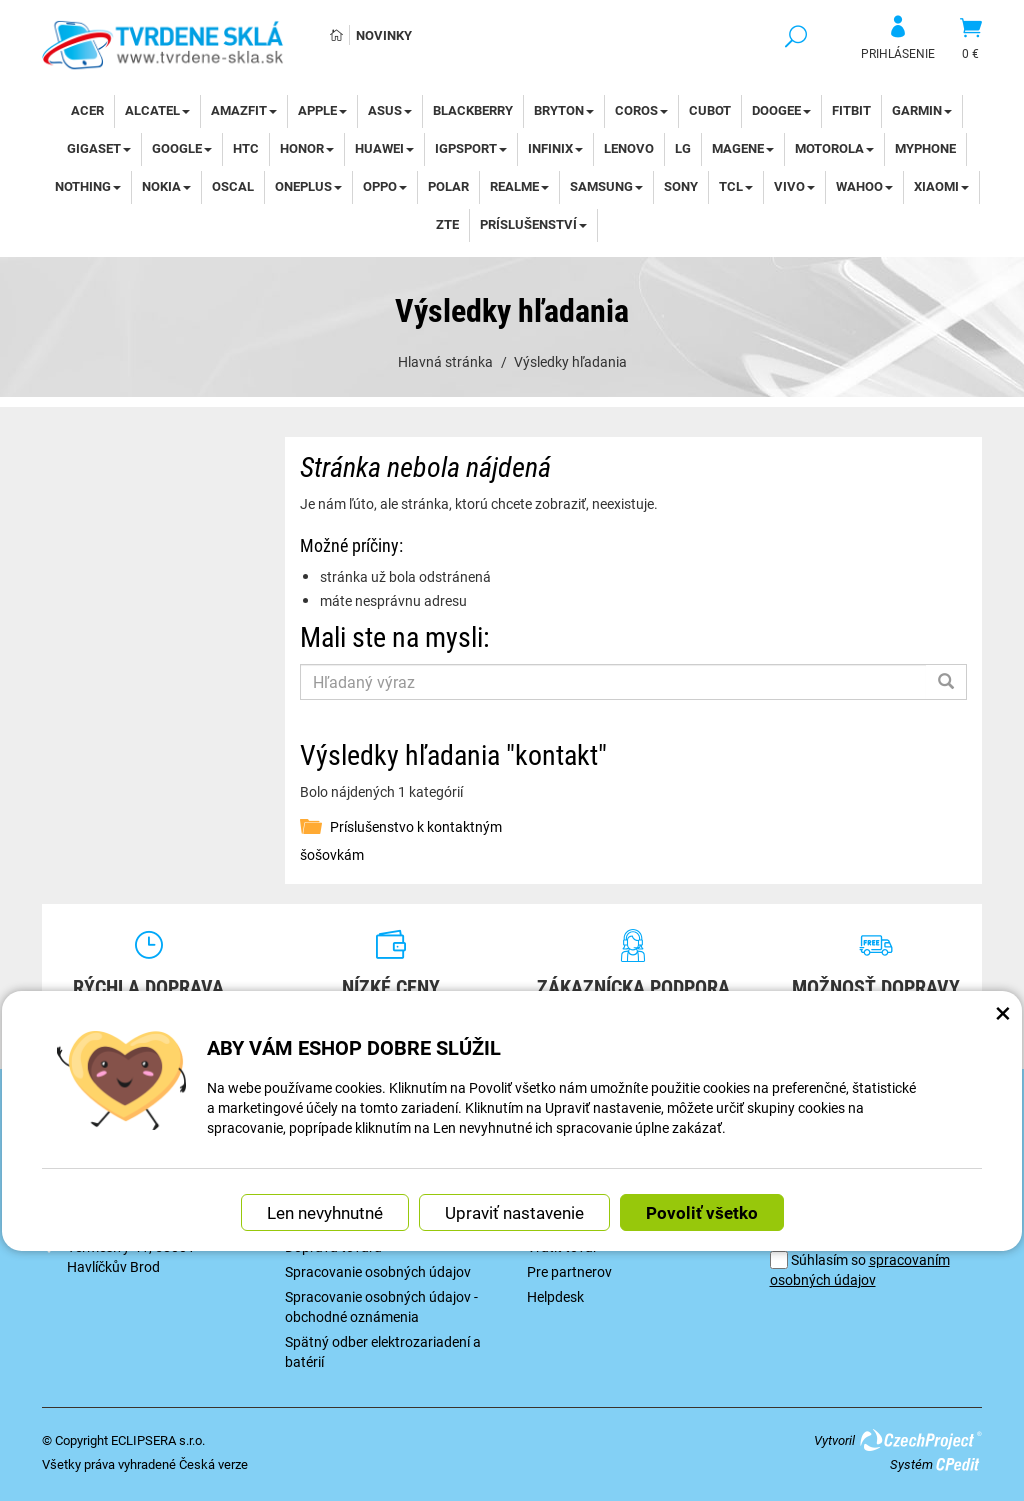 This screenshot has width=1024, height=1501. I want to click on TCL, so click(736, 186).